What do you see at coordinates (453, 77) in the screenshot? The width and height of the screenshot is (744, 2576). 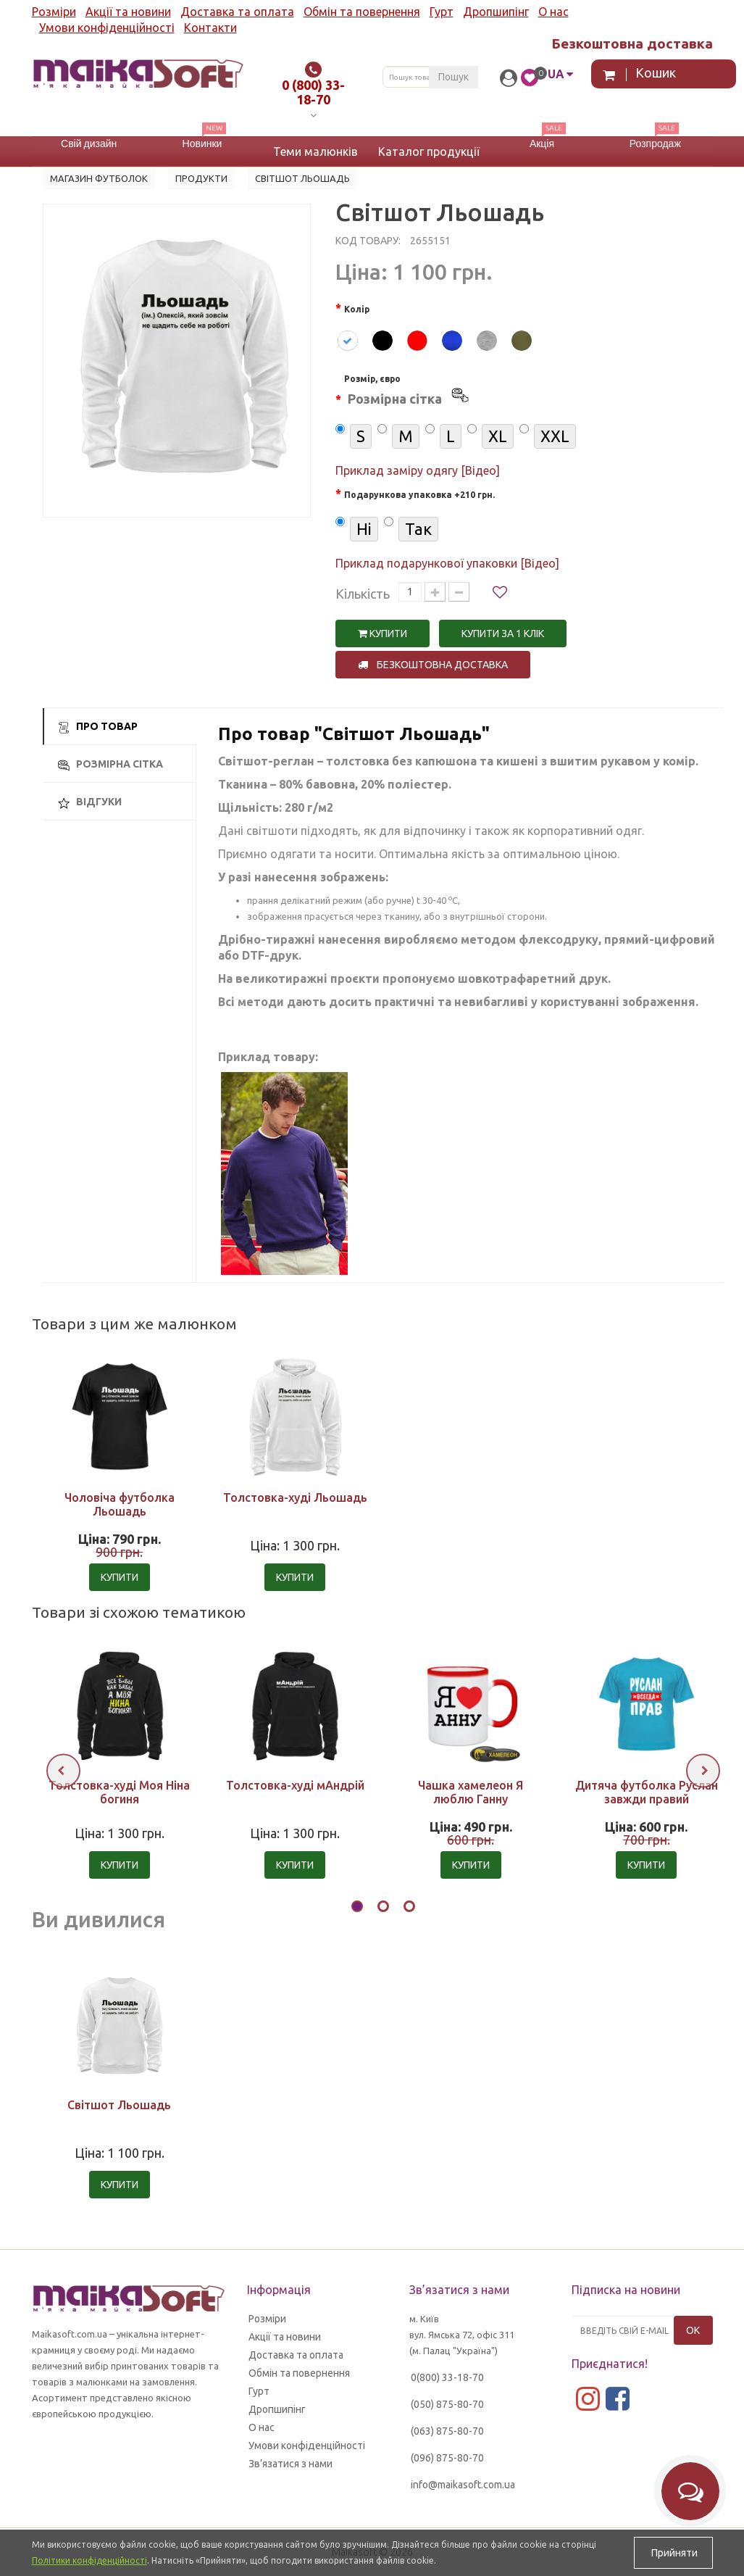 I see `Пошук` at bounding box center [453, 77].